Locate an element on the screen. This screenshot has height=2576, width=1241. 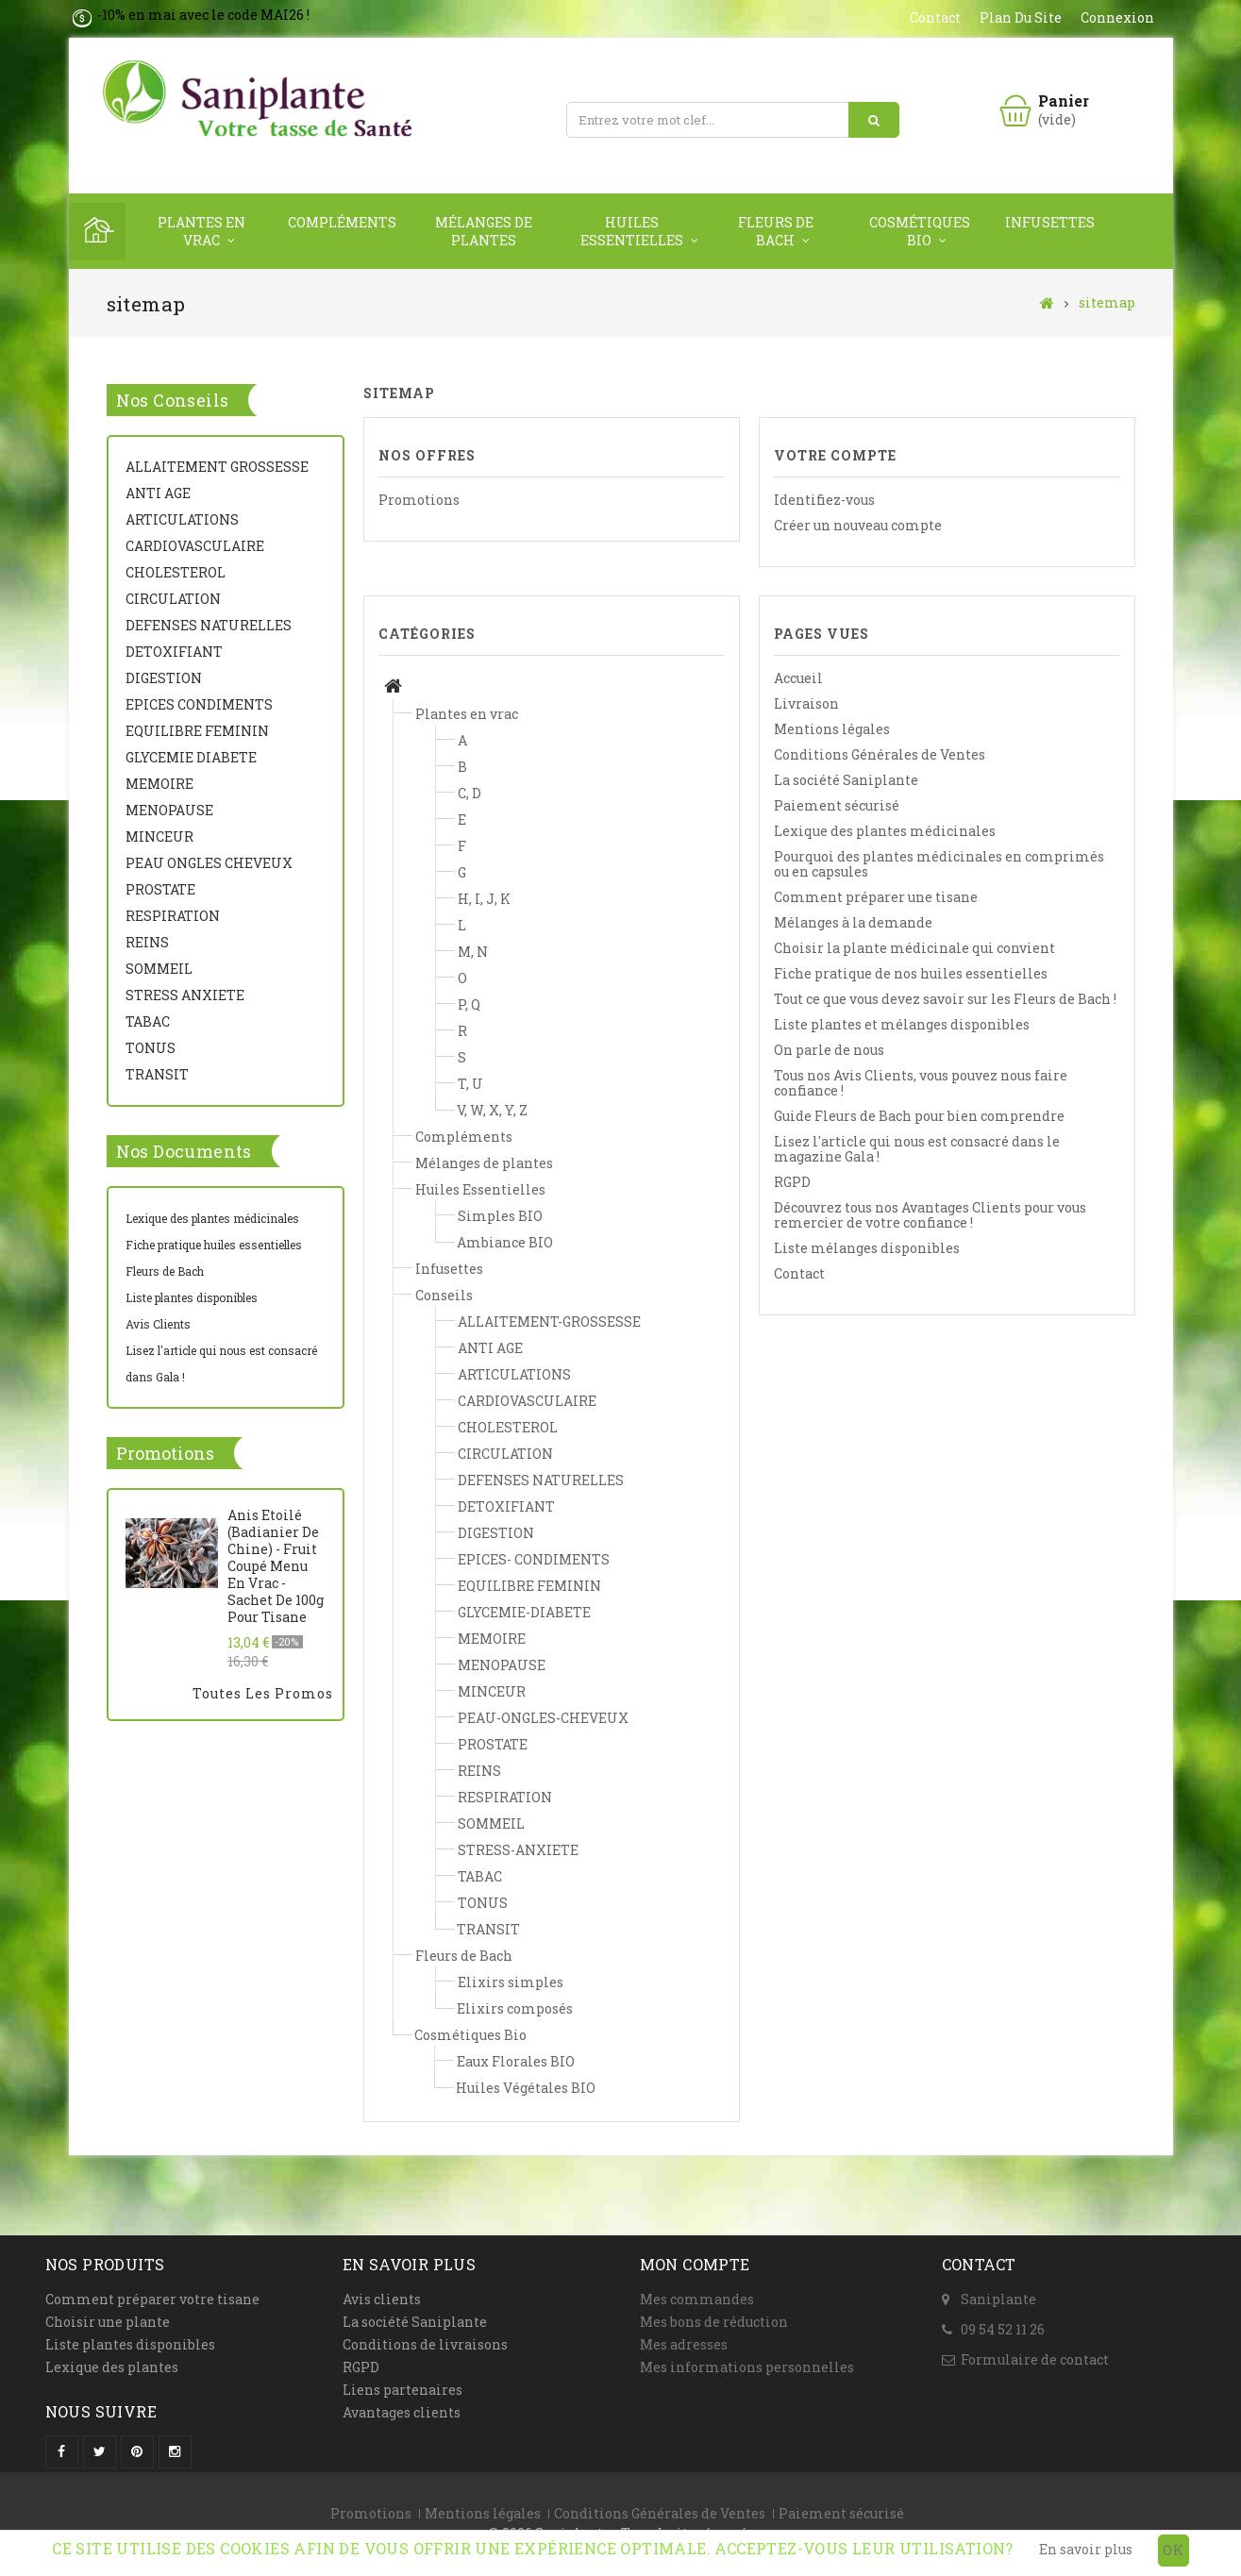
Huiles Essentielles is located at coordinates (631, 231).